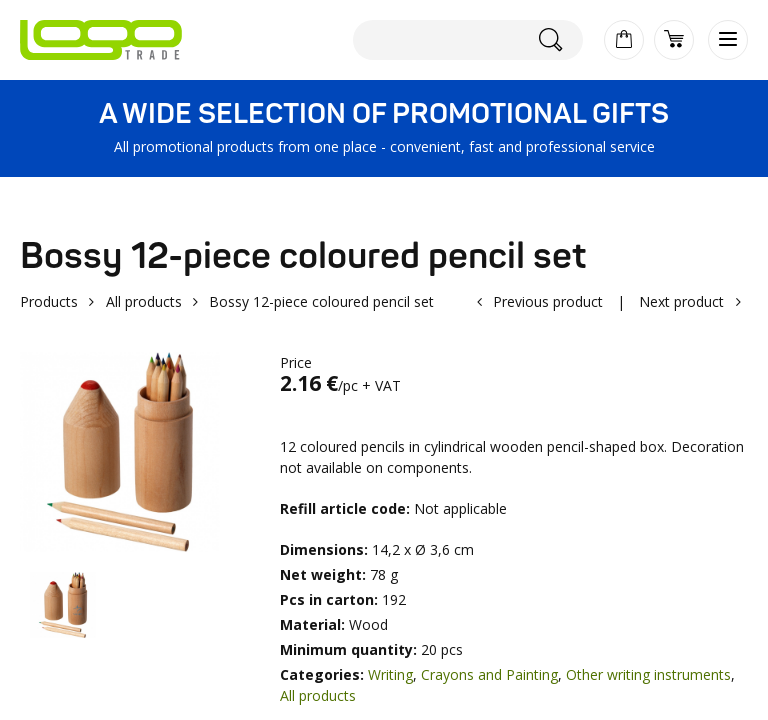 The width and height of the screenshot is (768, 720). Describe the element at coordinates (489, 674) in the screenshot. I see `Crayons and Painting` at that location.